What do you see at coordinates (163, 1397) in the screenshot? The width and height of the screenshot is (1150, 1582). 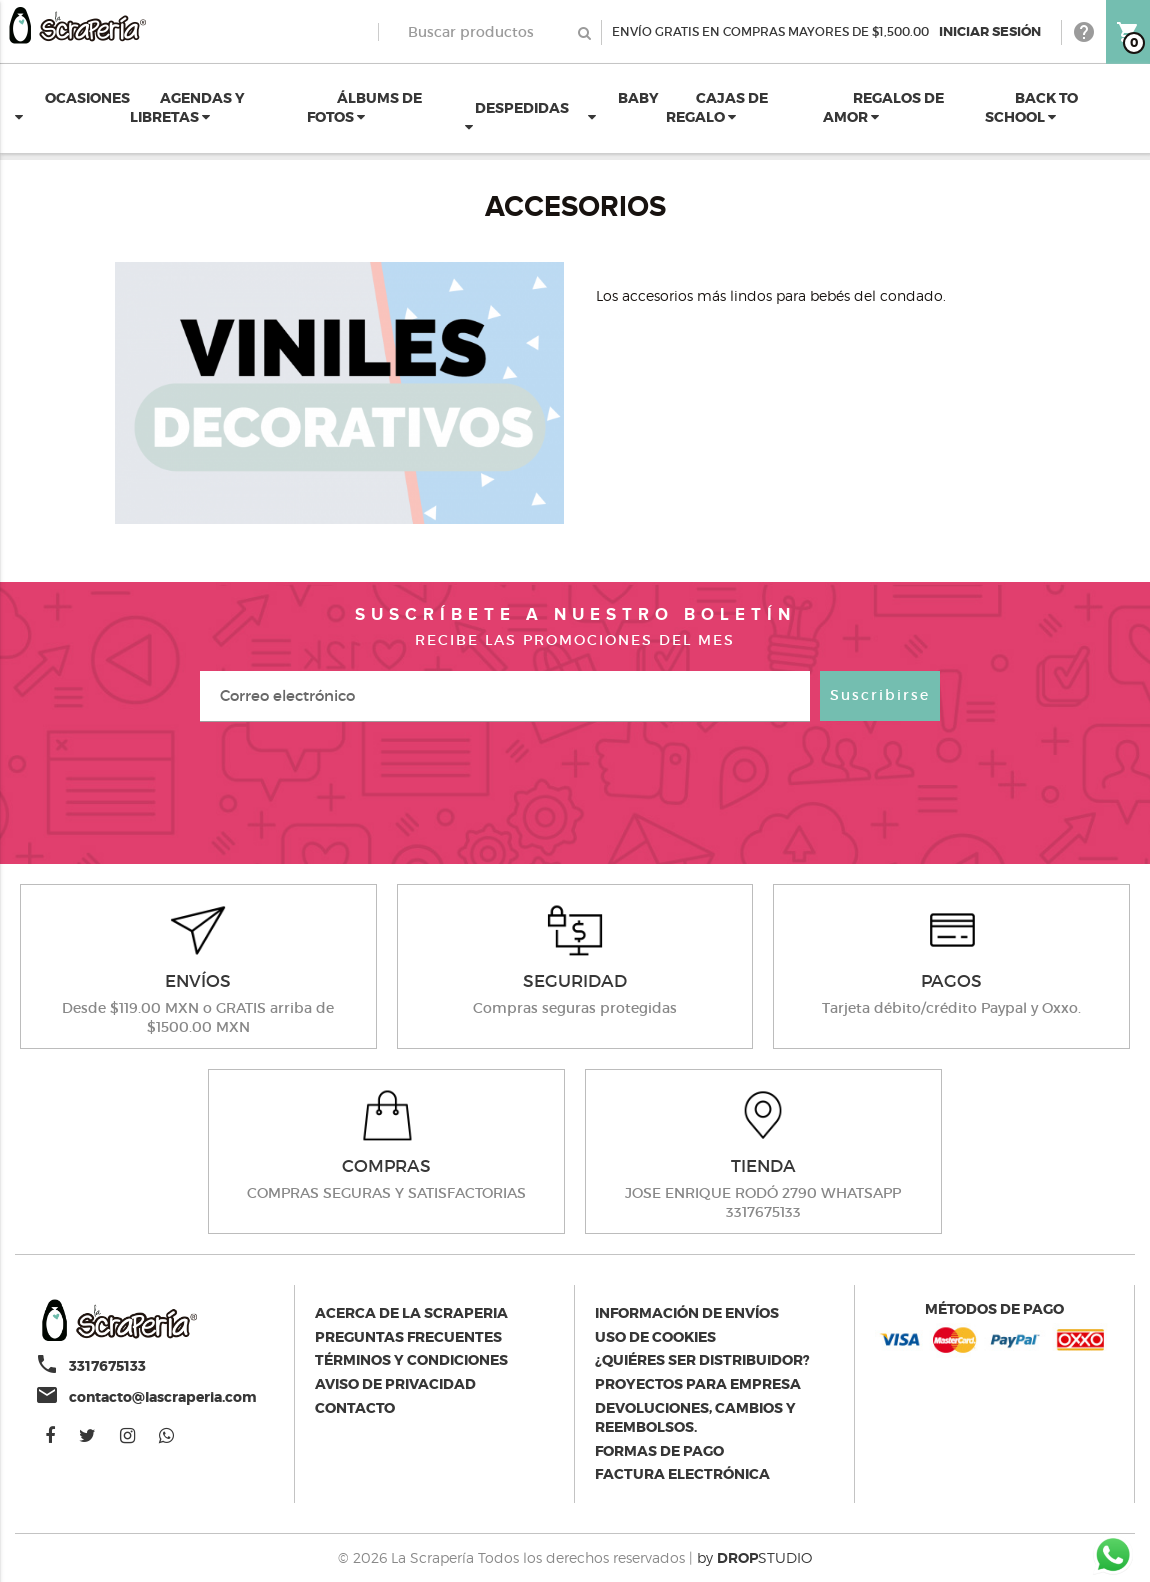 I see `contacto@lascraperia.com` at bounding box center [163, 1397].